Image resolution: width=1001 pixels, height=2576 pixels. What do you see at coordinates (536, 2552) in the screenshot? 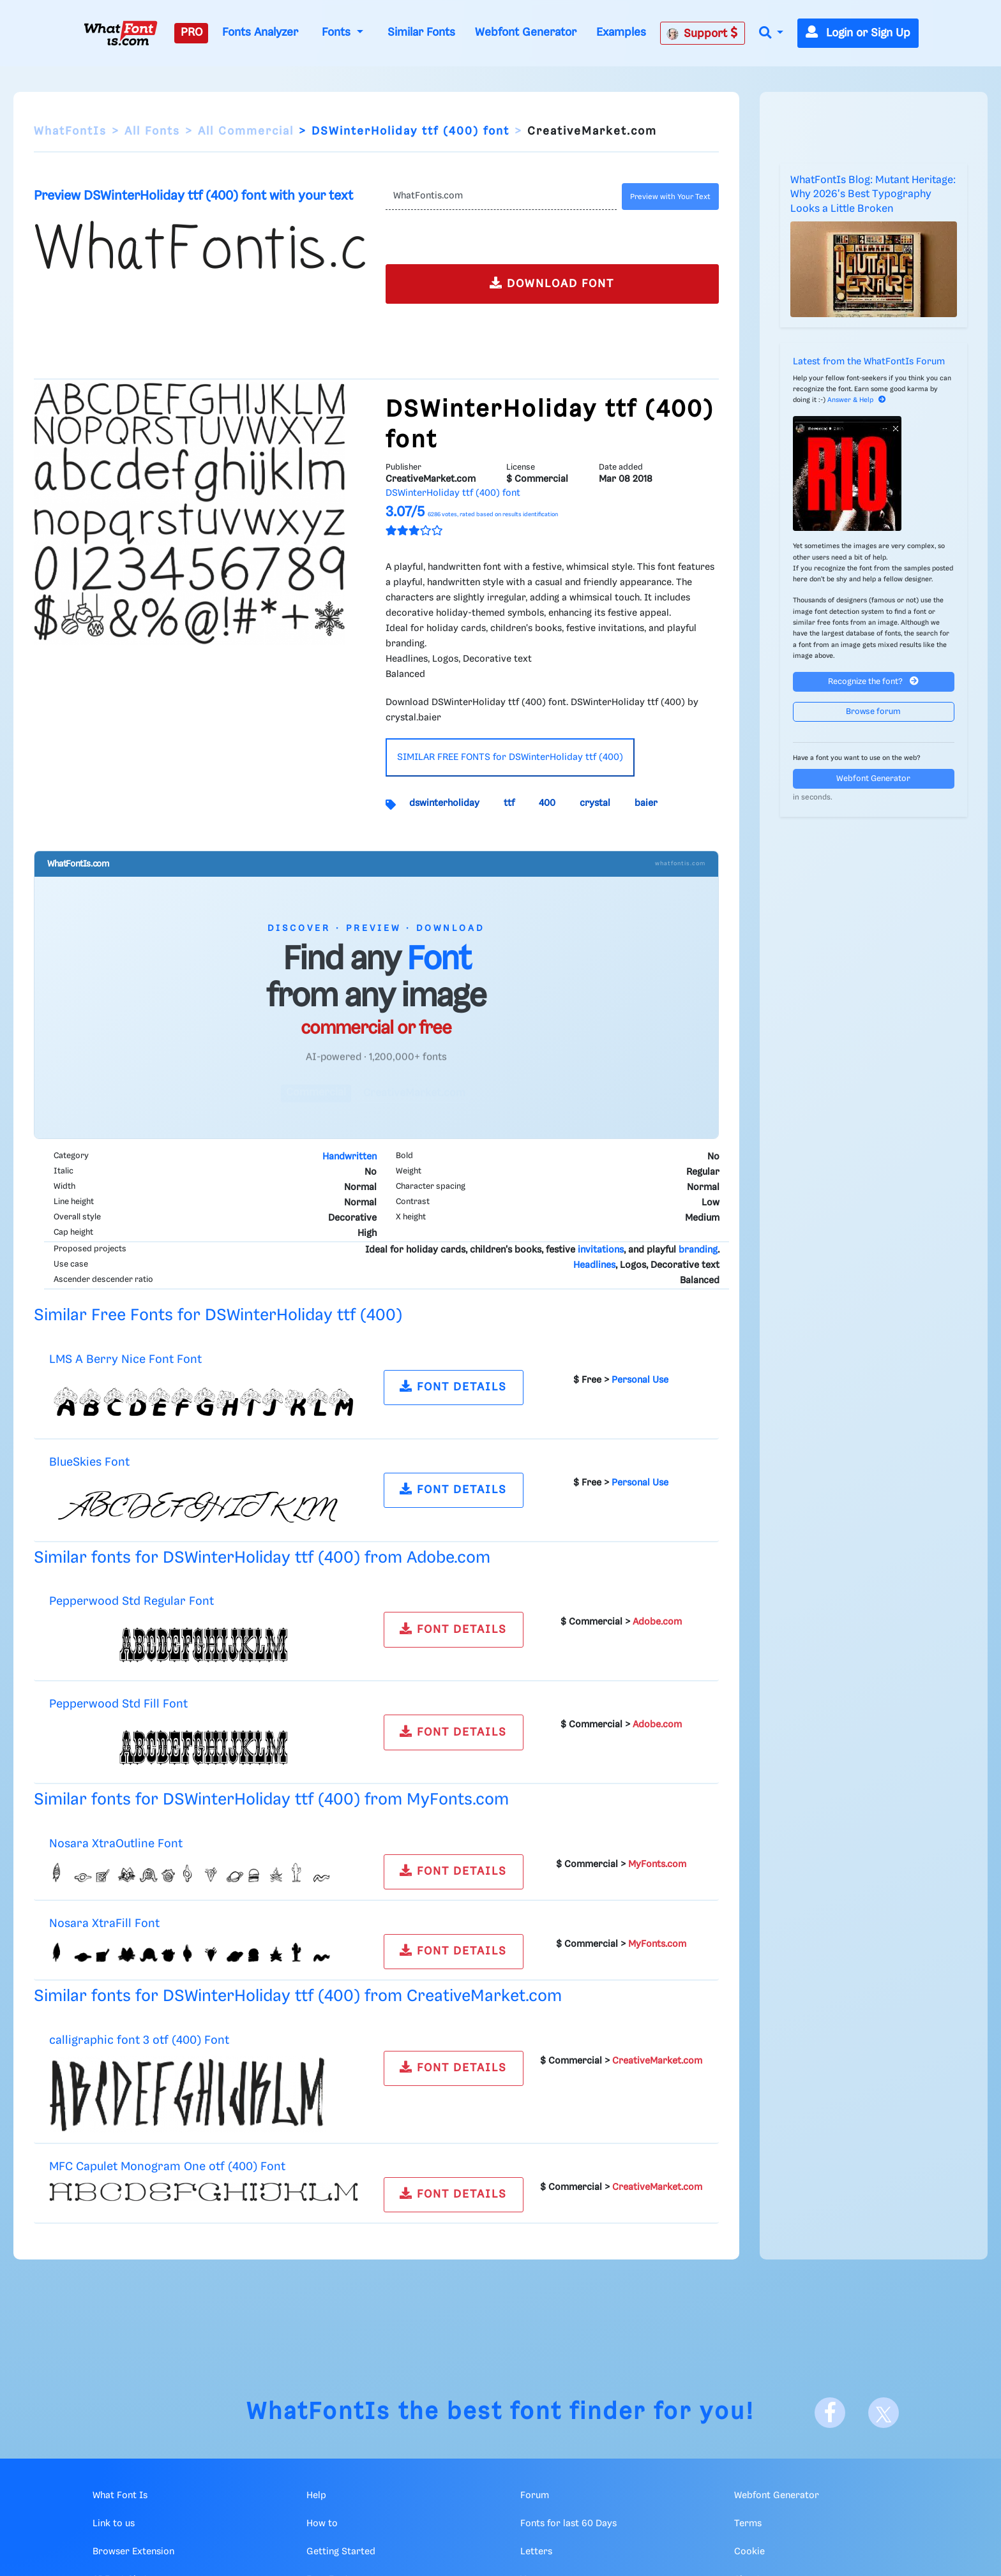
I see `Letters` at bounding box center [536, 2552].